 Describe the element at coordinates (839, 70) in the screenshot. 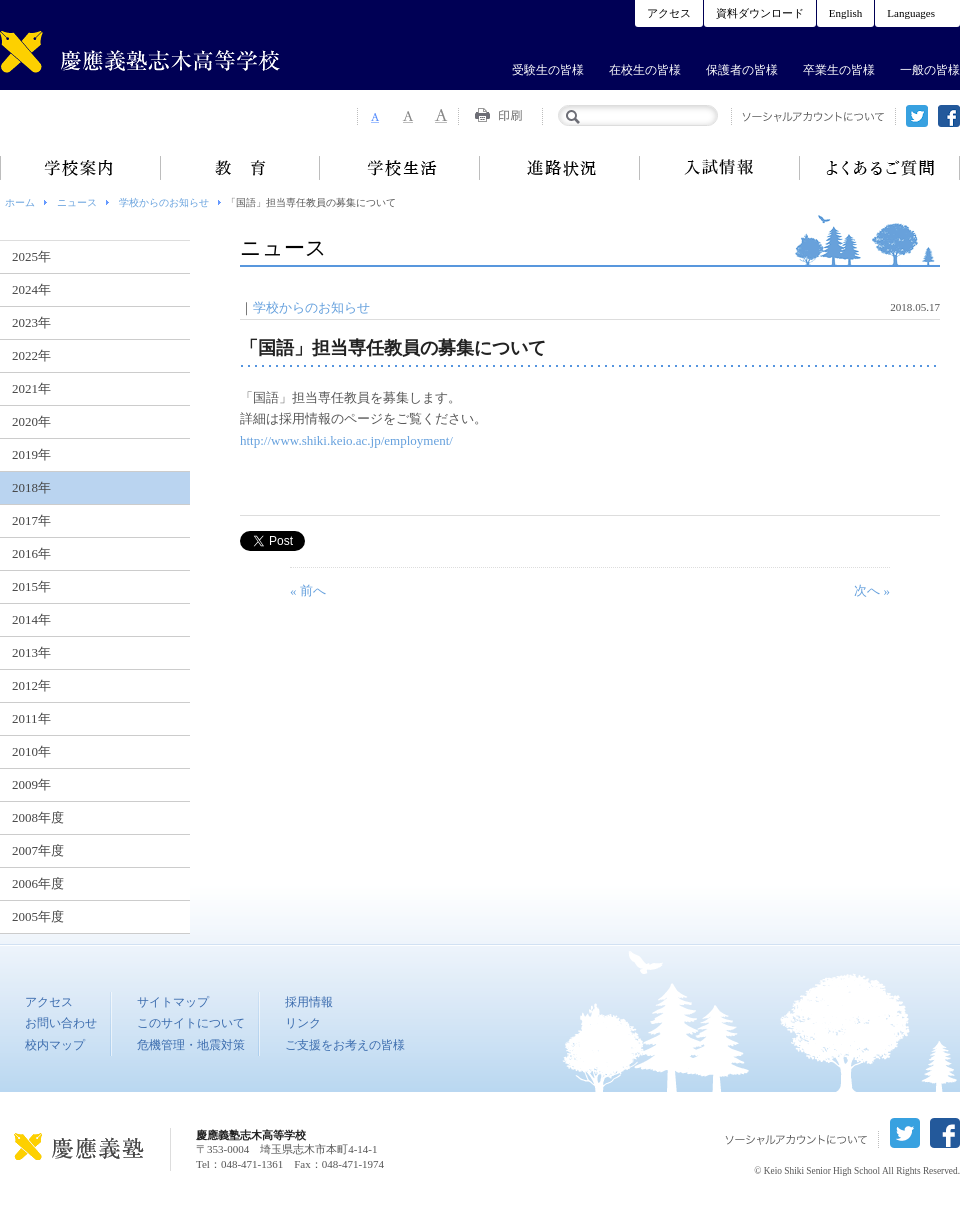

I see `卒業生の皆様` at that location.